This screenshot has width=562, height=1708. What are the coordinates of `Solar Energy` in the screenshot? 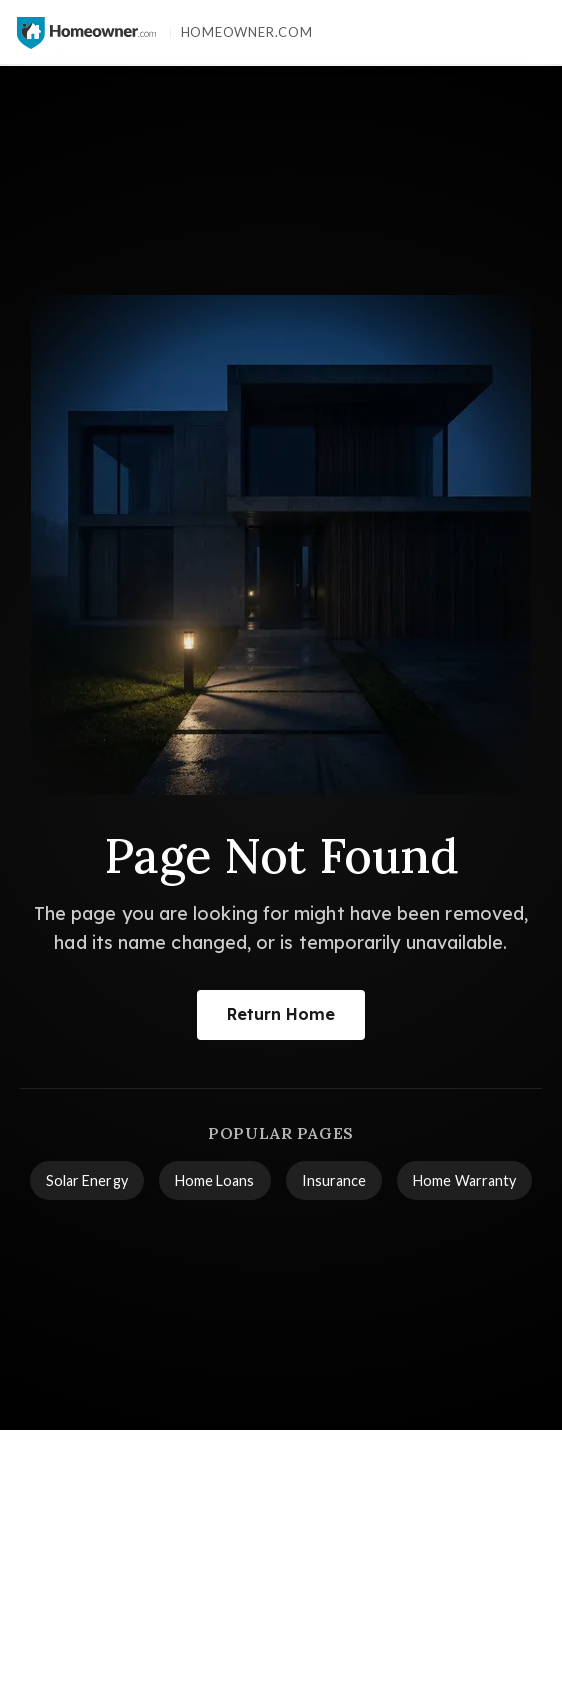 It's located at (87, 1180).